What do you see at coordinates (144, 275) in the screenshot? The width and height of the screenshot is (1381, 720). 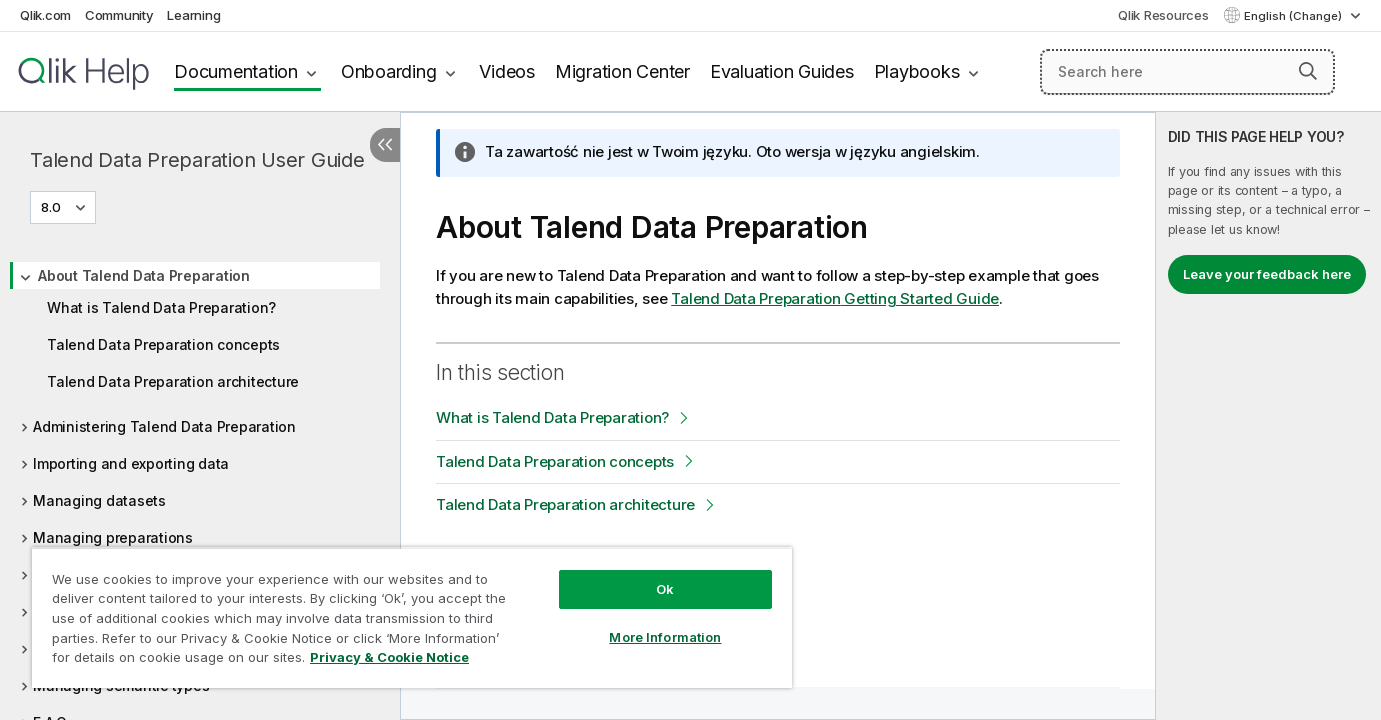 I see `About Talend Data Preparation` at bounding box center [144, 275].